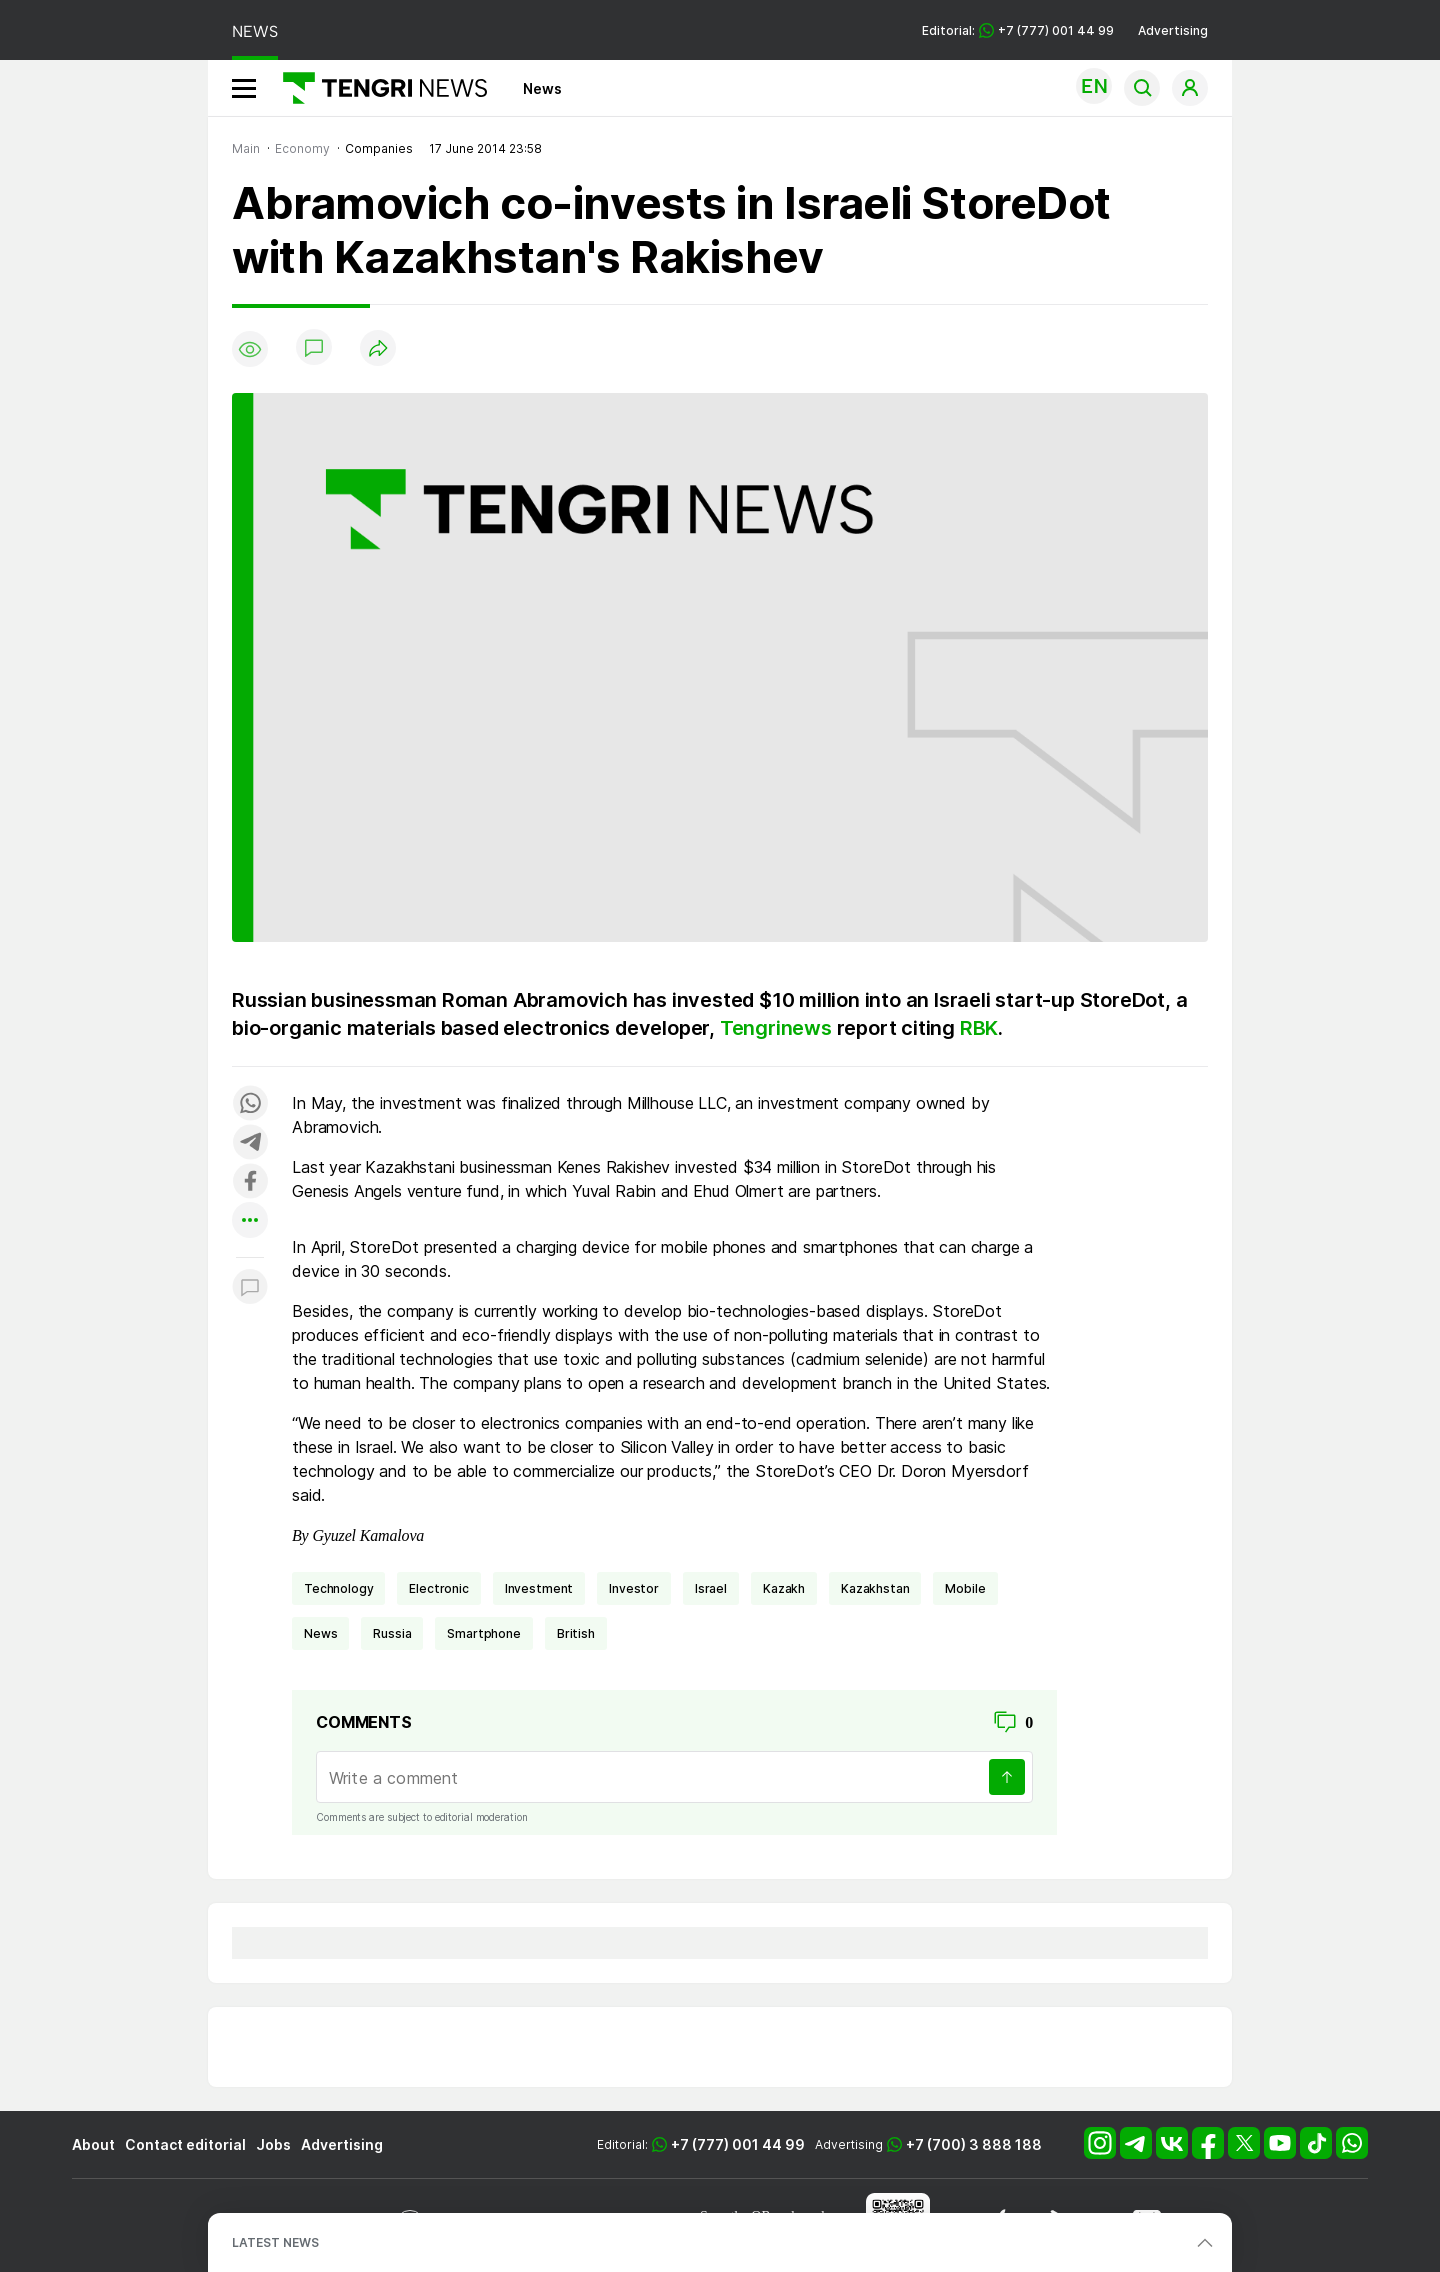  What do you see at coordinates (250, 1182) in the screenshot?
I see `[Поделиться в facebook]` at bounding box center [250, 1182].